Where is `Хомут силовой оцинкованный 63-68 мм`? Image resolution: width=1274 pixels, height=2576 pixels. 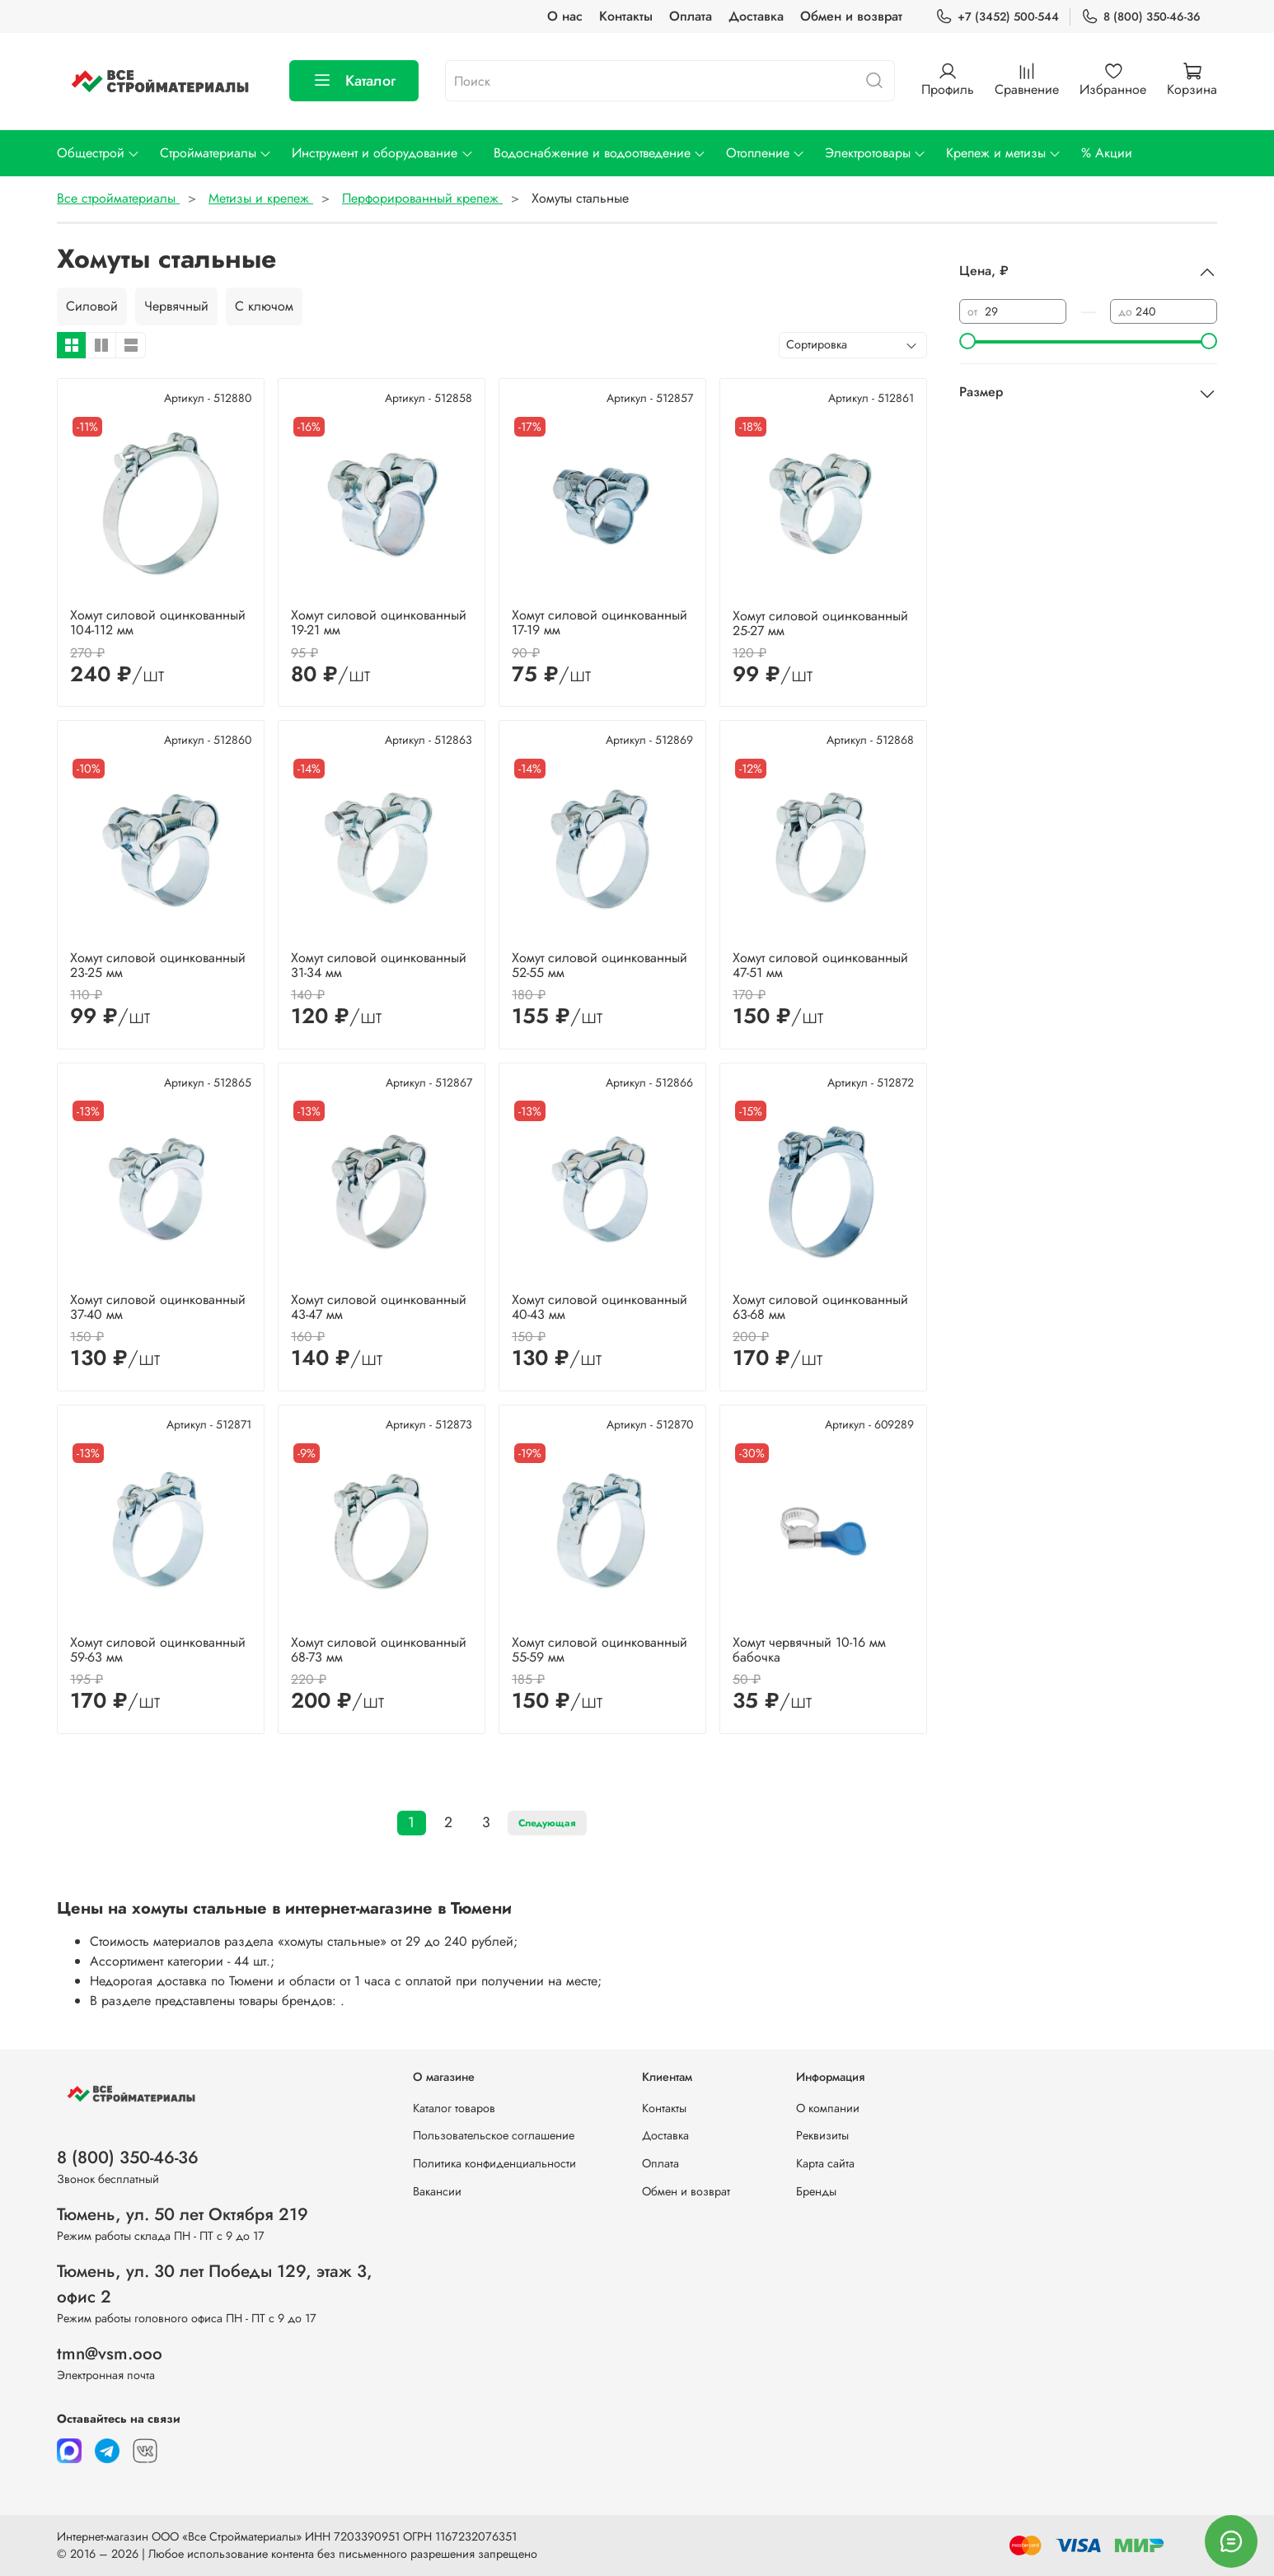 Хомут силовой оцинкованный 63-68 мм is located at coordinates (820, 1307).